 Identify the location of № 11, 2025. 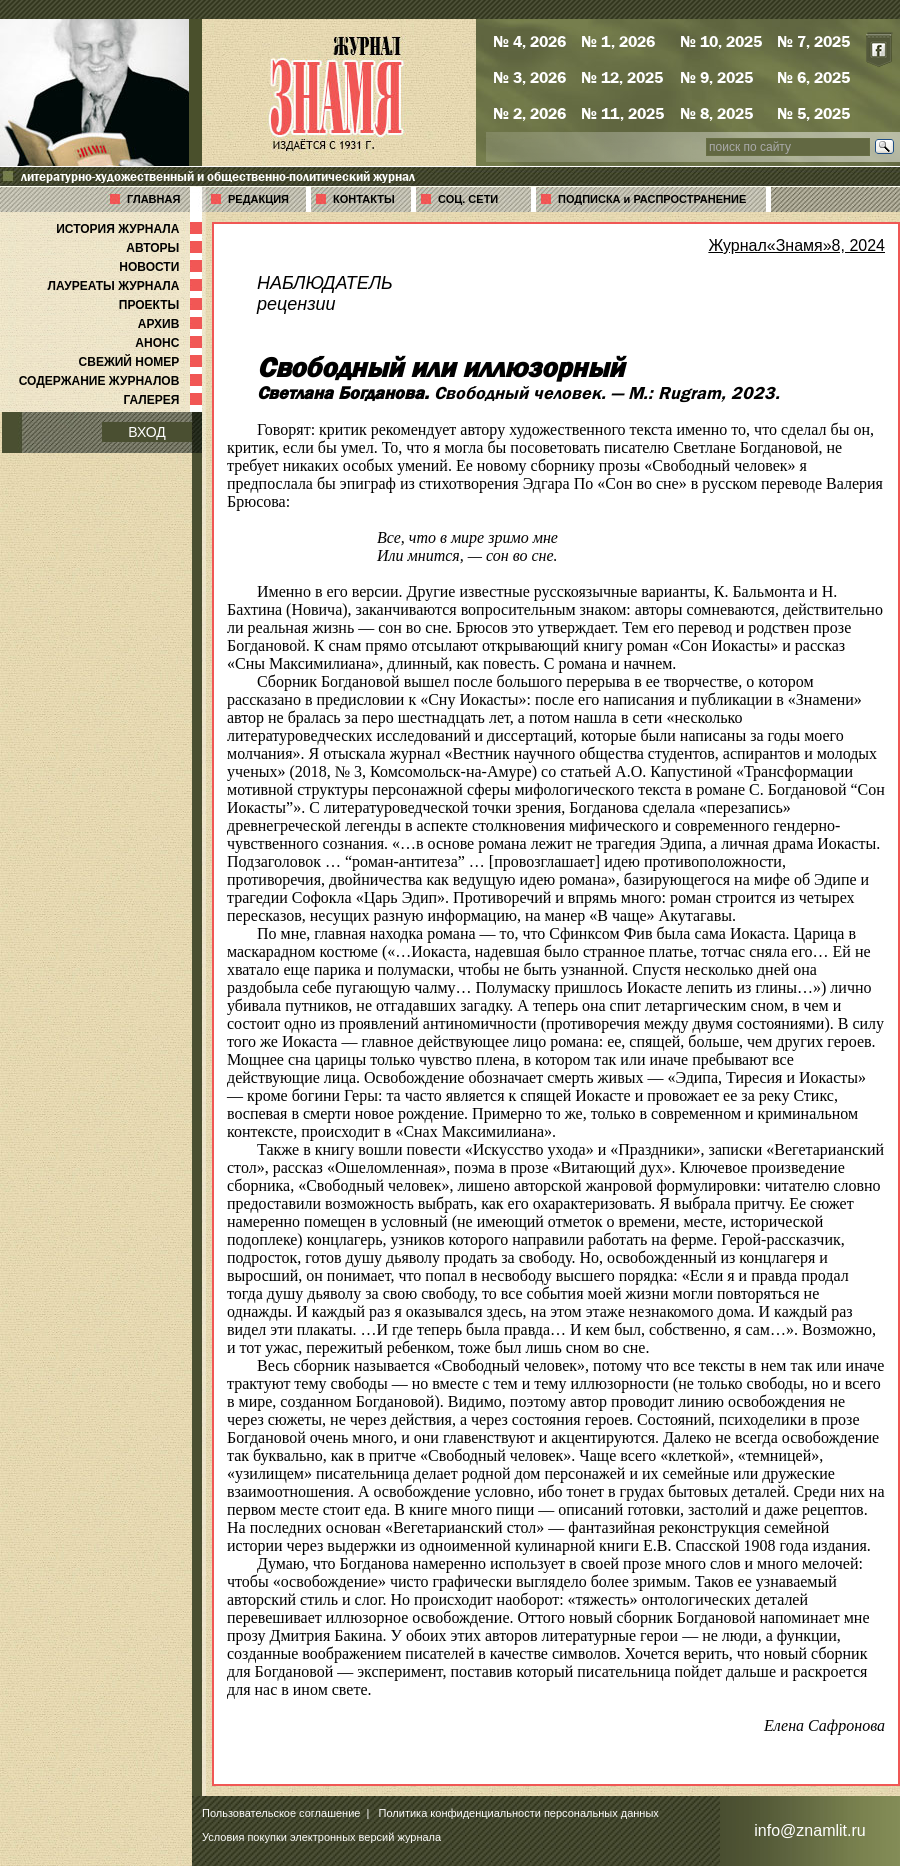
(622, 113).